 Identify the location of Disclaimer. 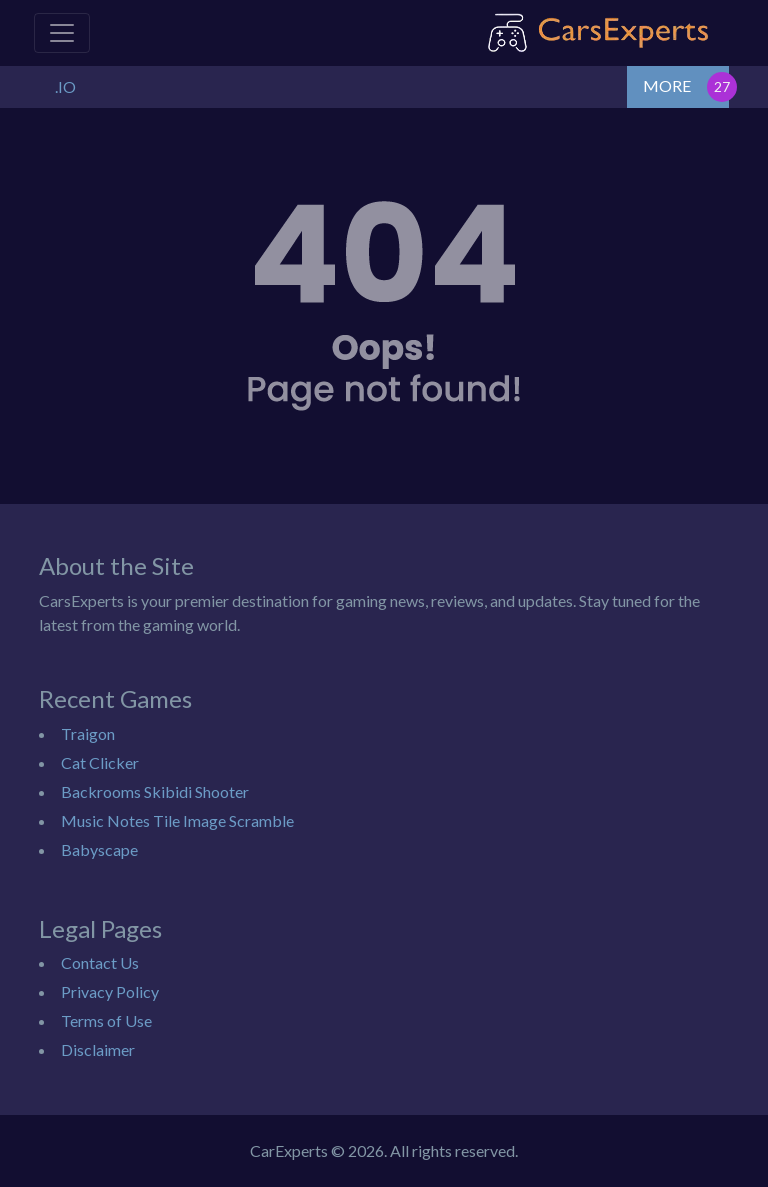
(98, 1049).